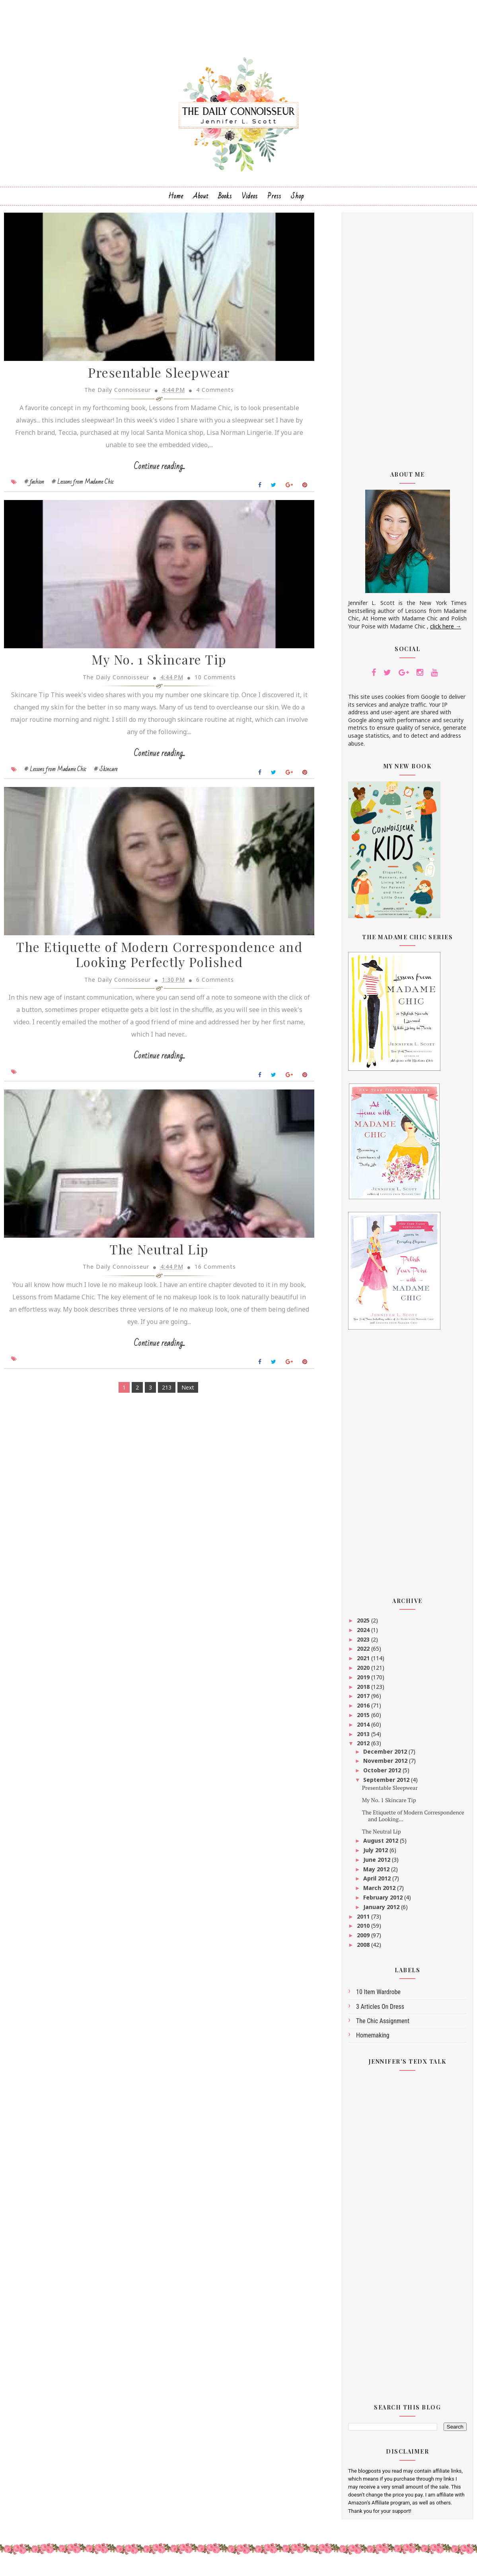 This screenshot has width=477, height=2576. What do you see at coordinates (209, 684) in the screenshot?
I see `10 Comments` at bounding box center [209, 684].